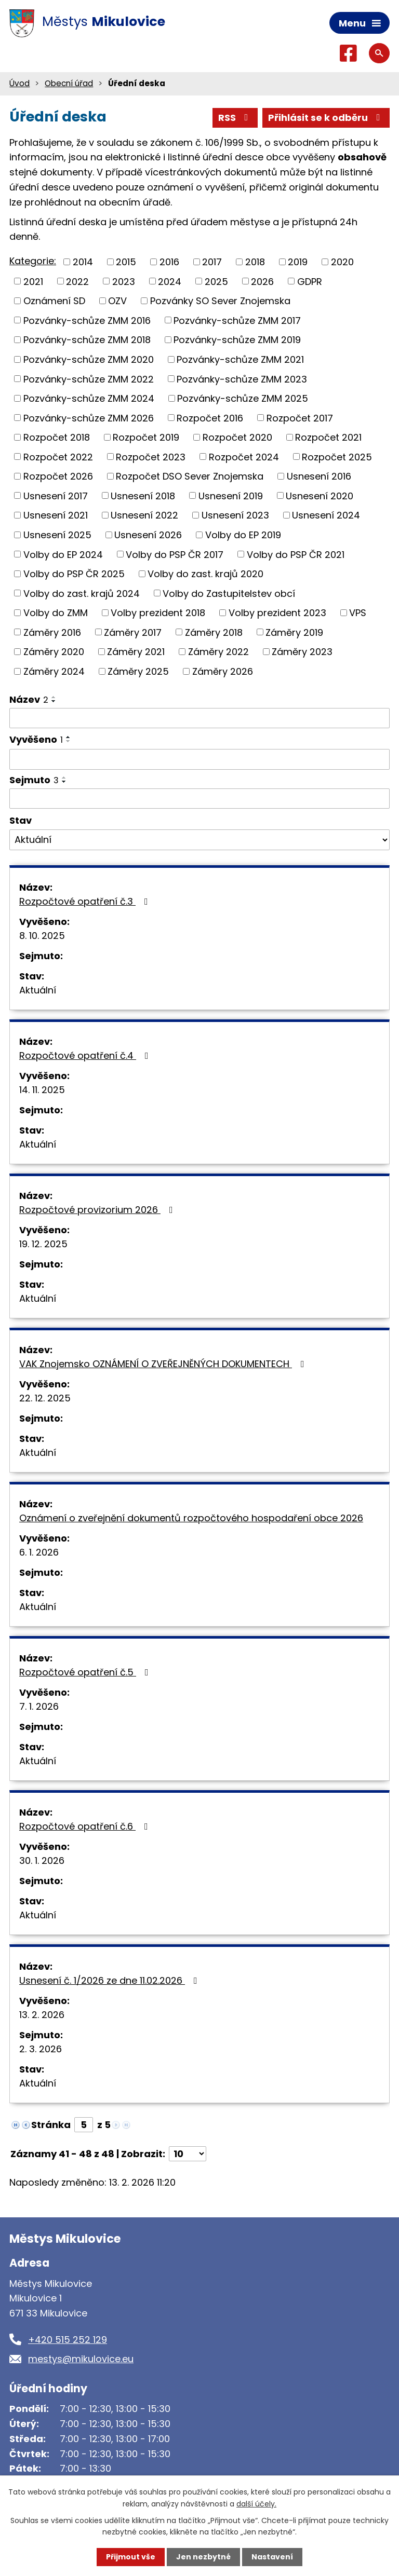 The image size is (399, 2576). I want to click on Oznámení SD, so click(54, 300).